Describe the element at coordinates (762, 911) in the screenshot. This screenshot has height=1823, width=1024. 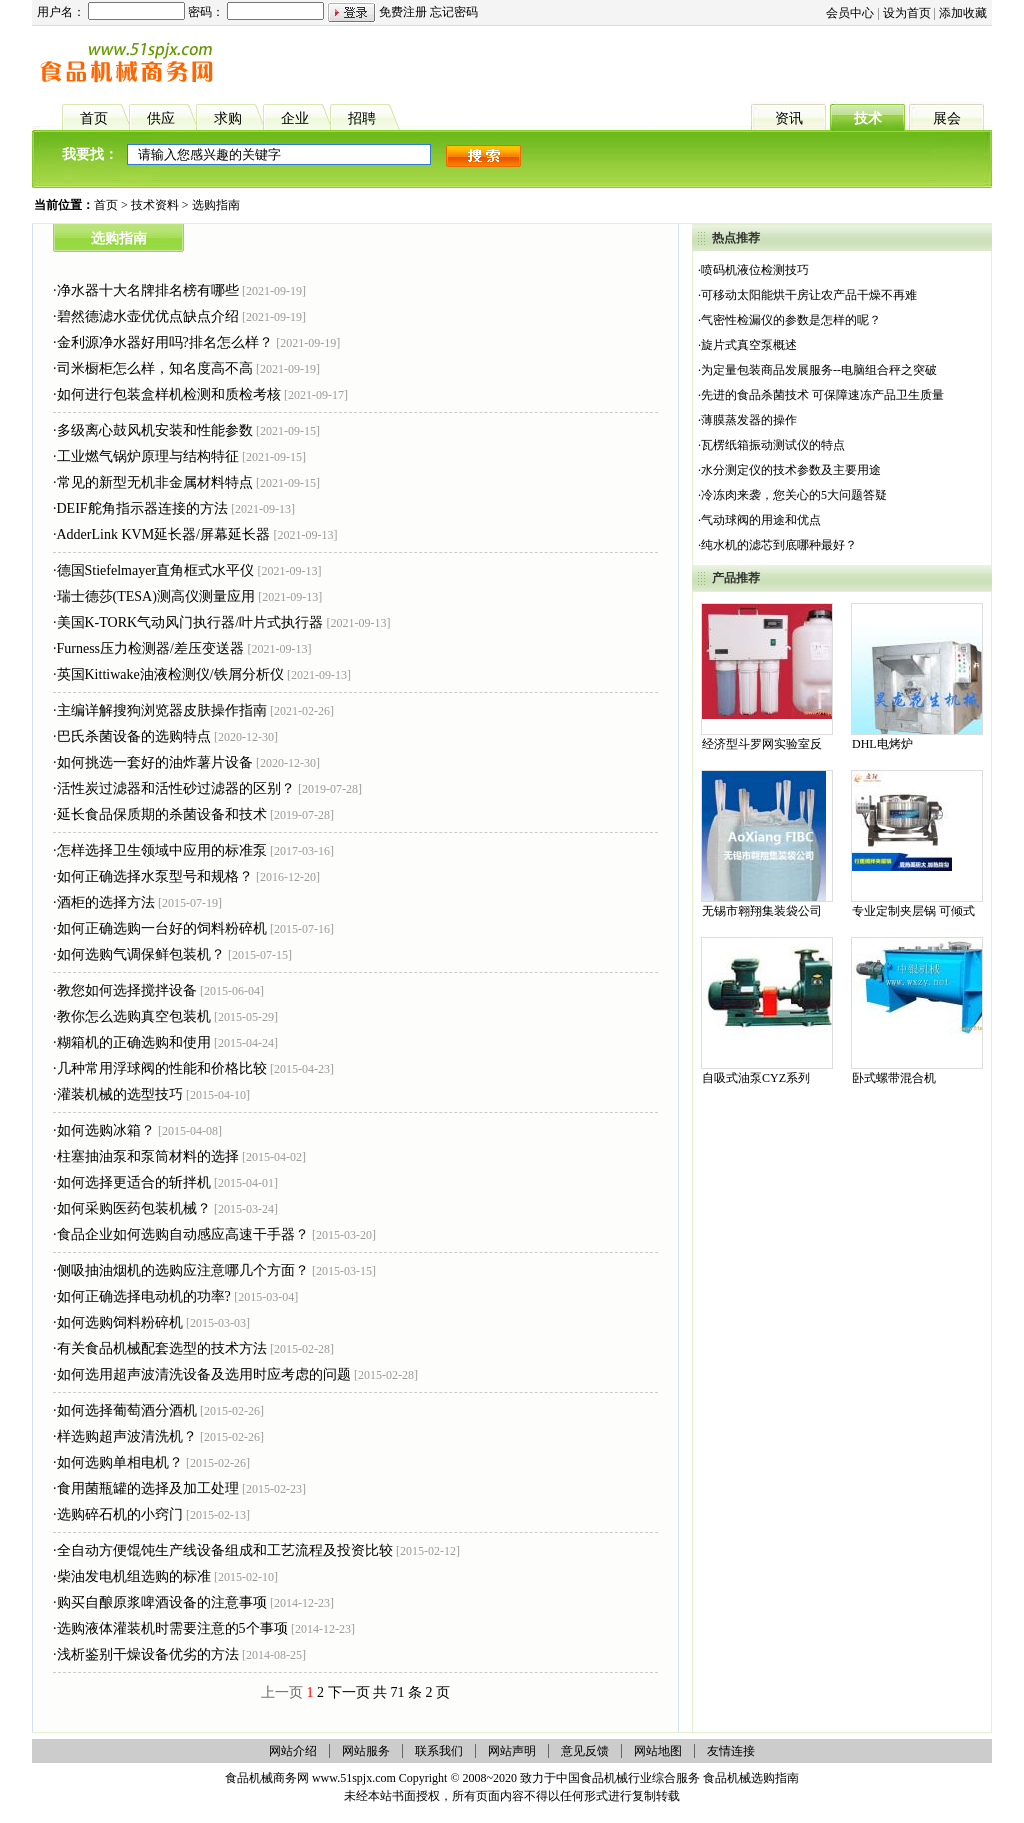
I see `无锡市翱翔集装袋公司` at that location.